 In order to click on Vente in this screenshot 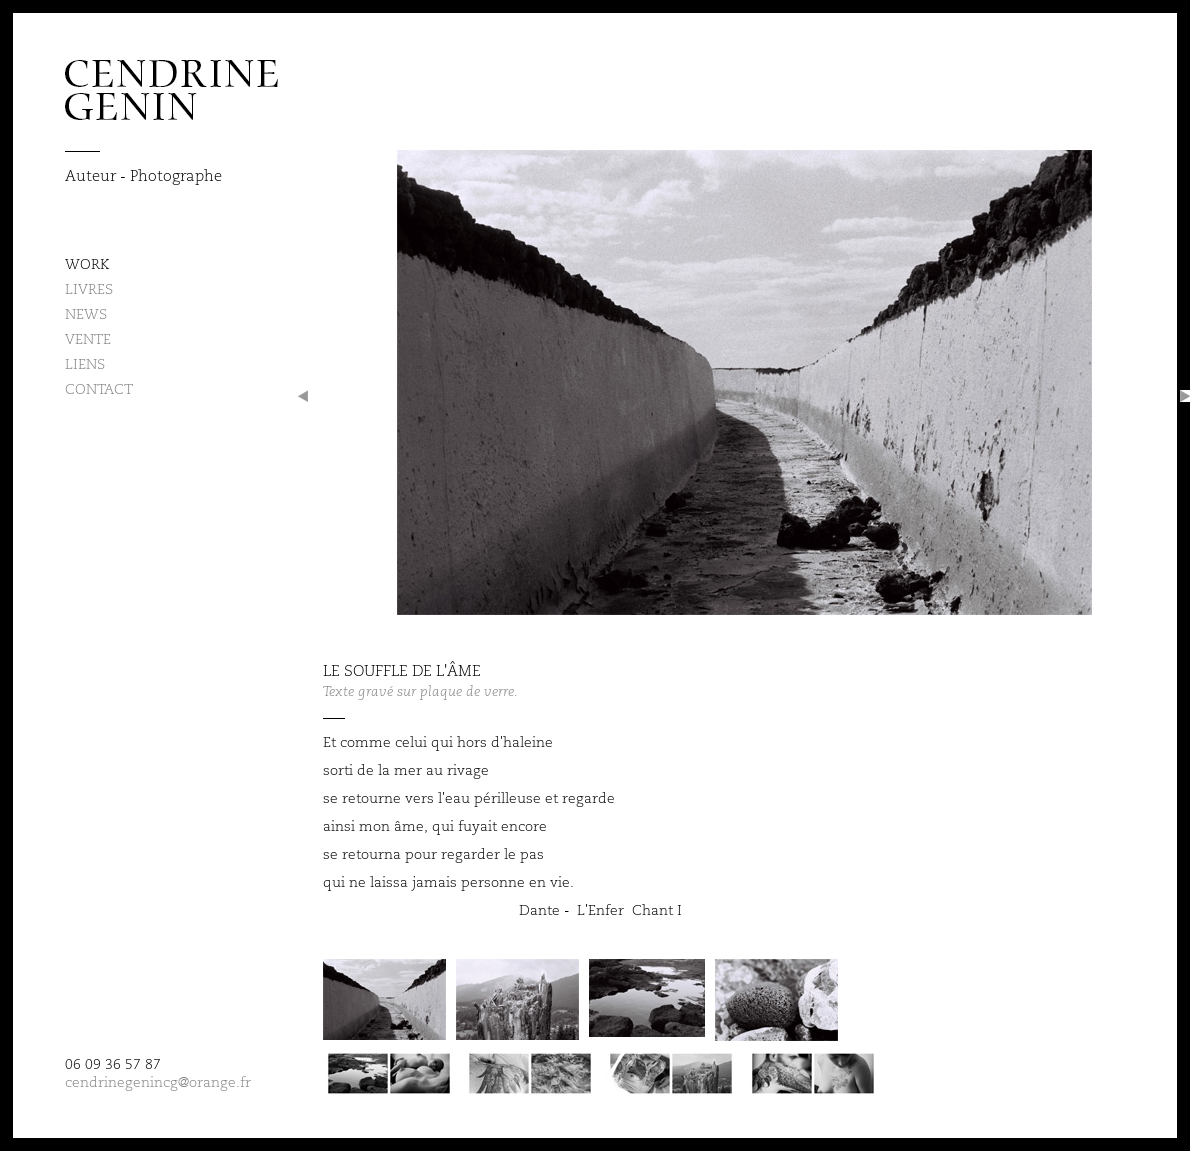, I will do `click(88, 339)`.